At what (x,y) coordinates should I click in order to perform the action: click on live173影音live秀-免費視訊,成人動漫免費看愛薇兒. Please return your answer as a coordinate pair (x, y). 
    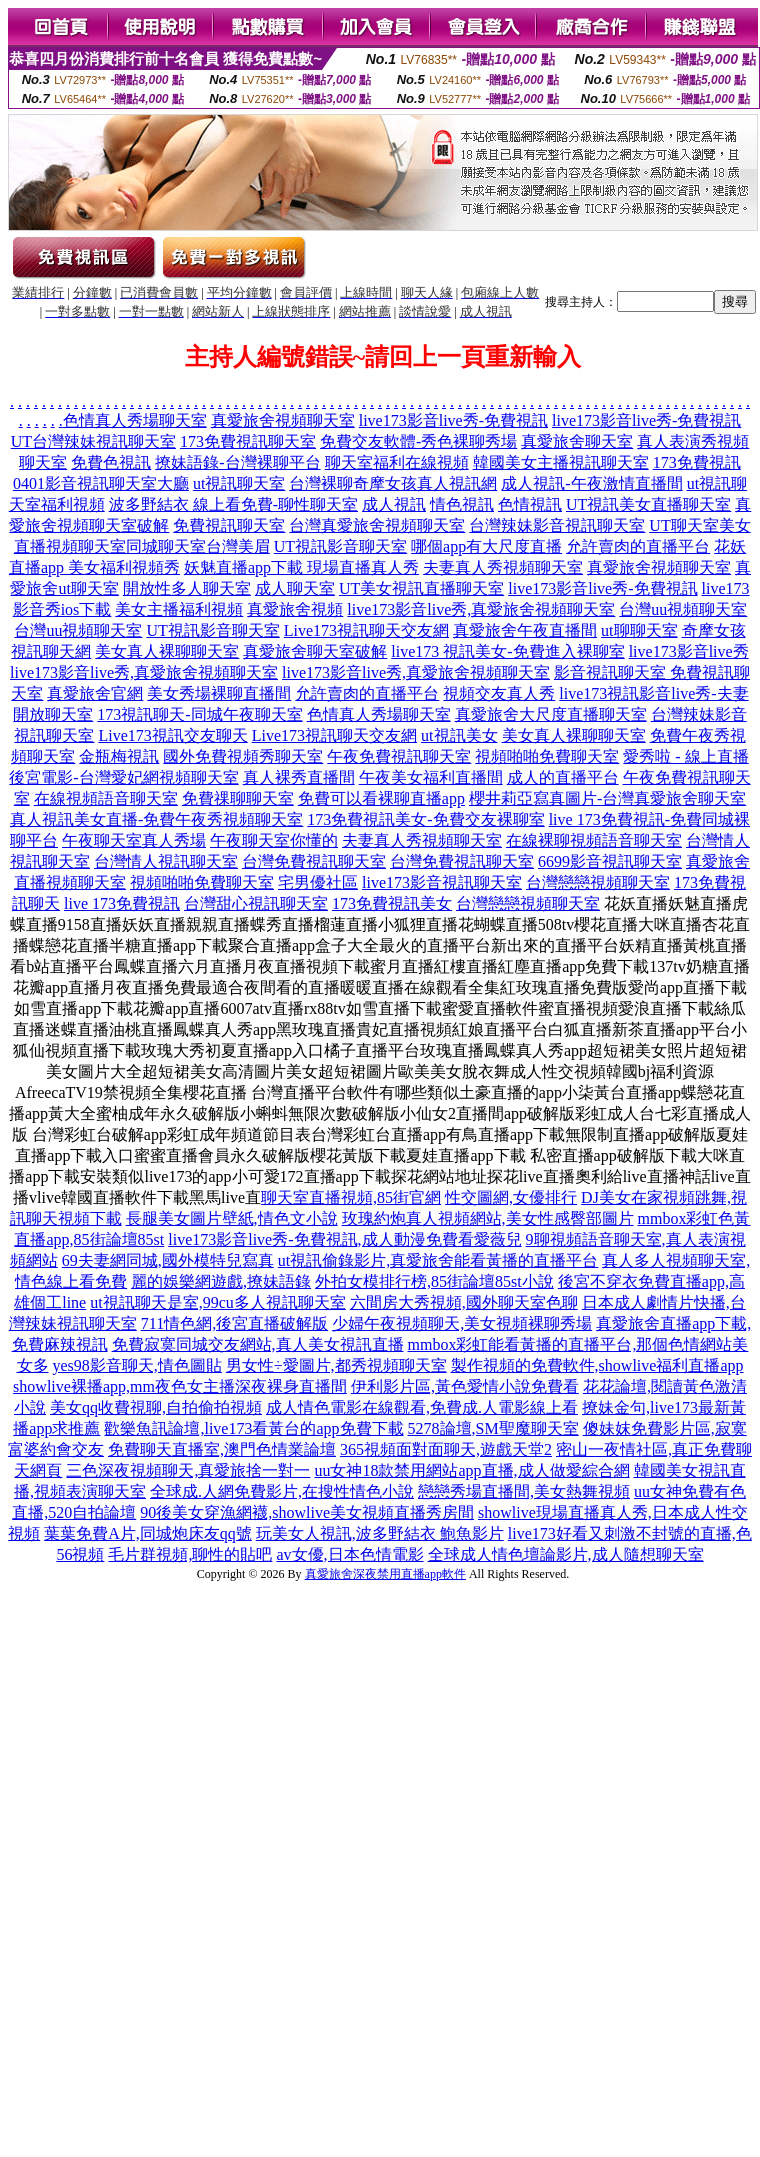
    Looking at the image, I should click on (344, 1239).